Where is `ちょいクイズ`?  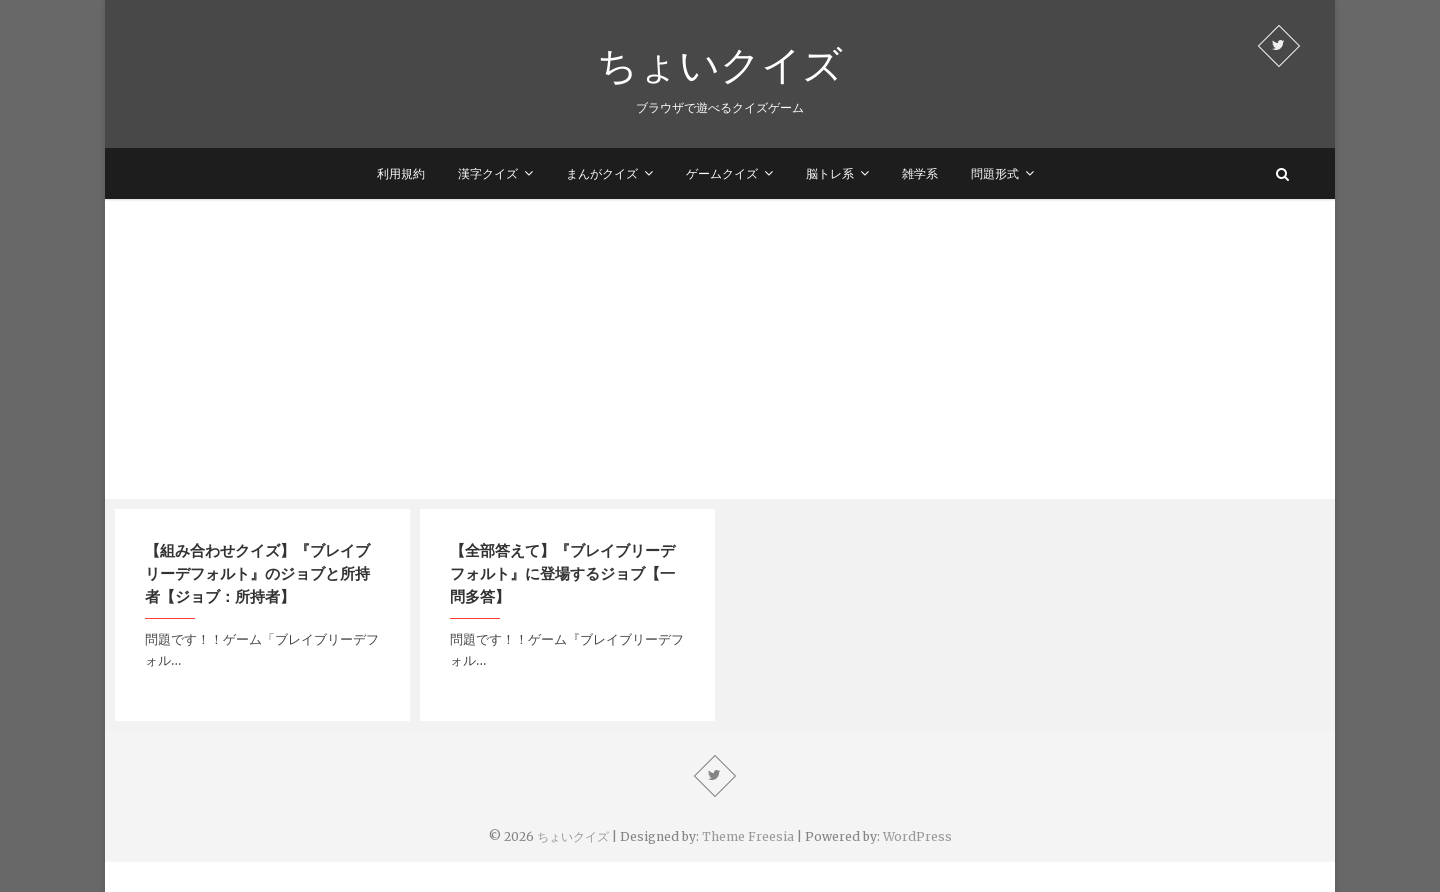
ちょいクイズ is located at coordinates (720, 64).